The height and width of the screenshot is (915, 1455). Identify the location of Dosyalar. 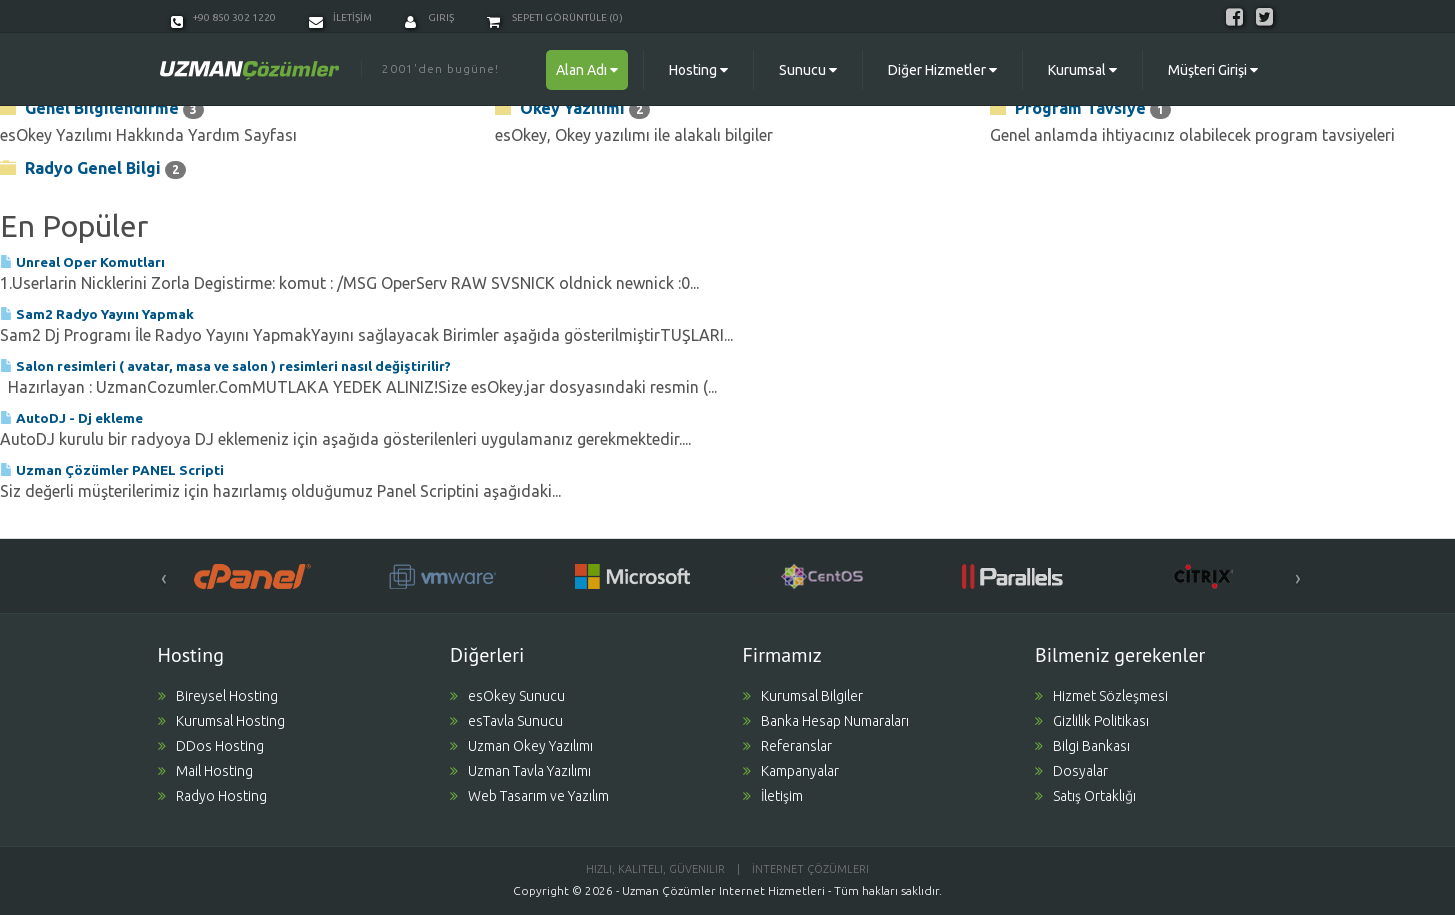
(1071, 771).